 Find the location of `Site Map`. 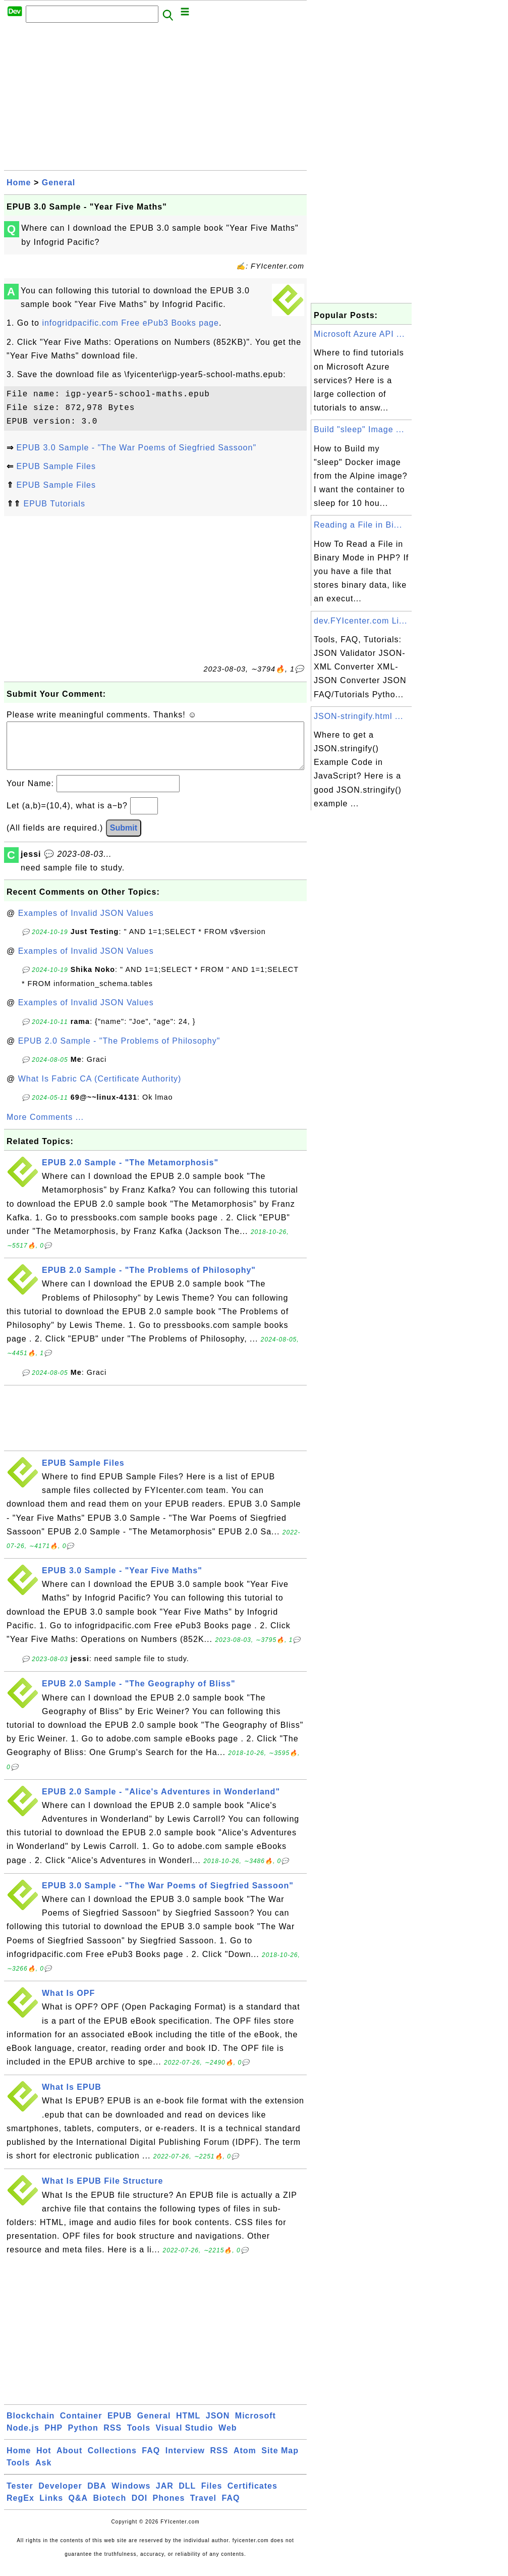

Site Map is located at coordinates (280, 2460).